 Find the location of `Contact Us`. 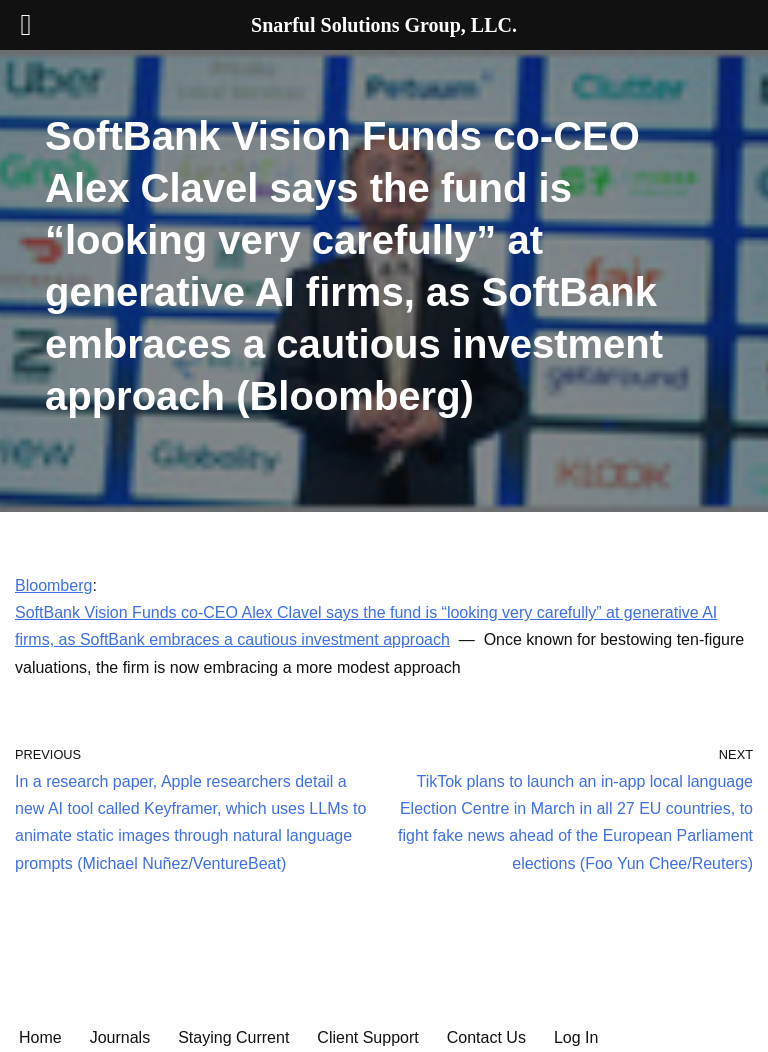

Contact Us is located at coordinates (486, 1037).